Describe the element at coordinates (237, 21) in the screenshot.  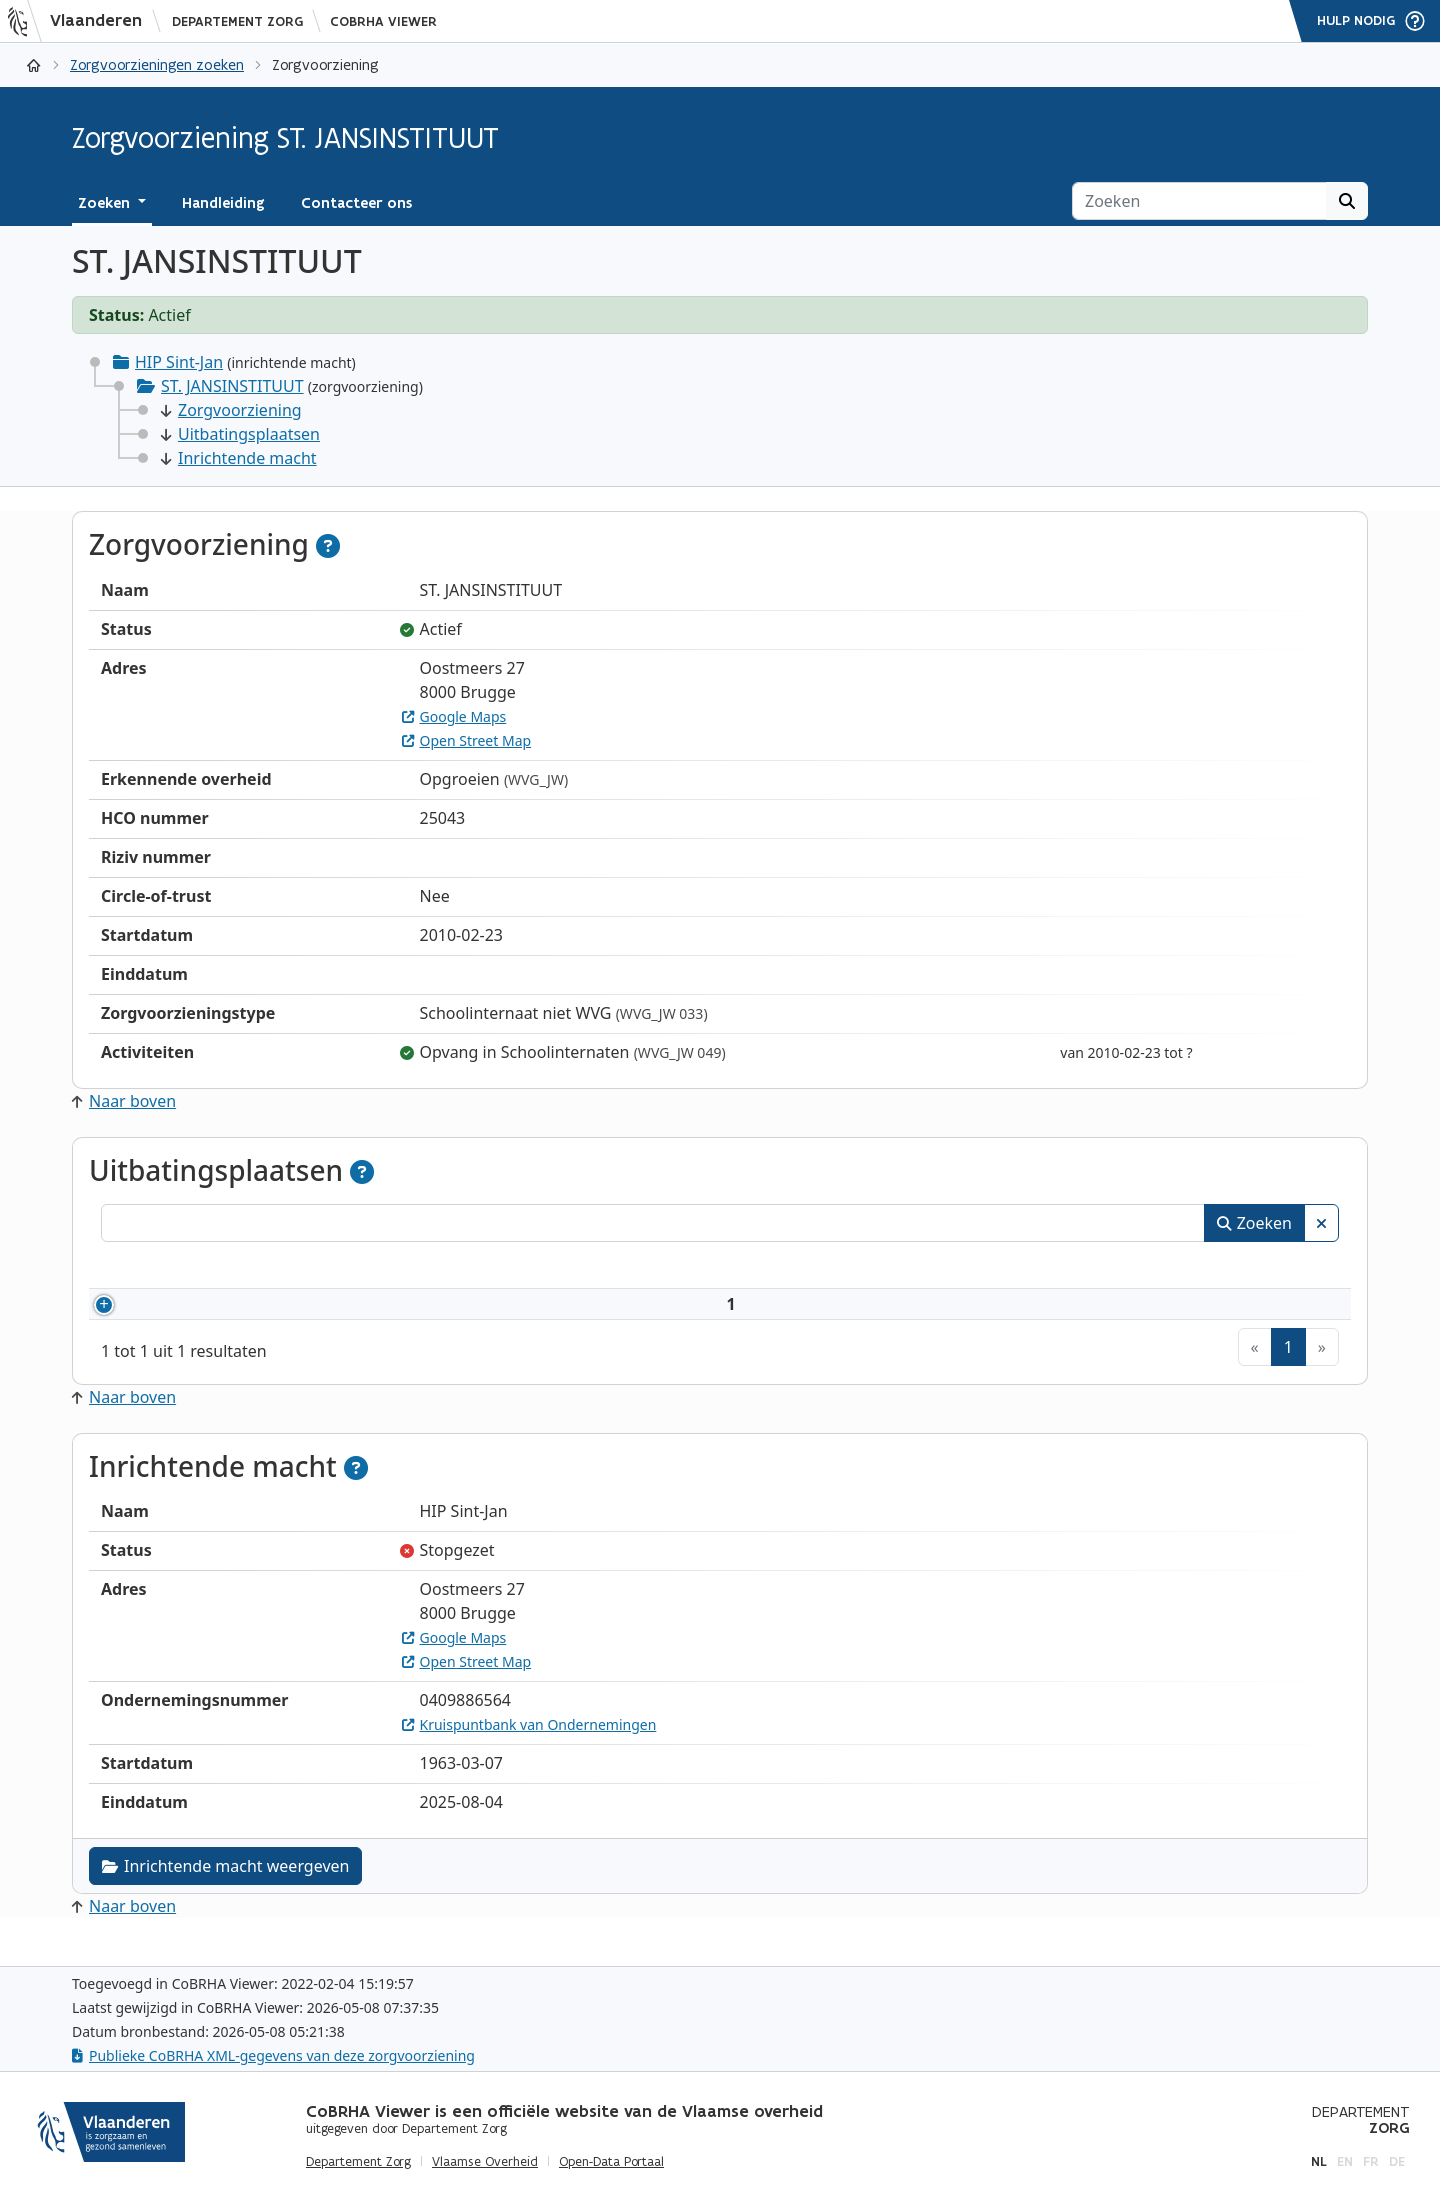
I see `Departement Zorg` at that location.